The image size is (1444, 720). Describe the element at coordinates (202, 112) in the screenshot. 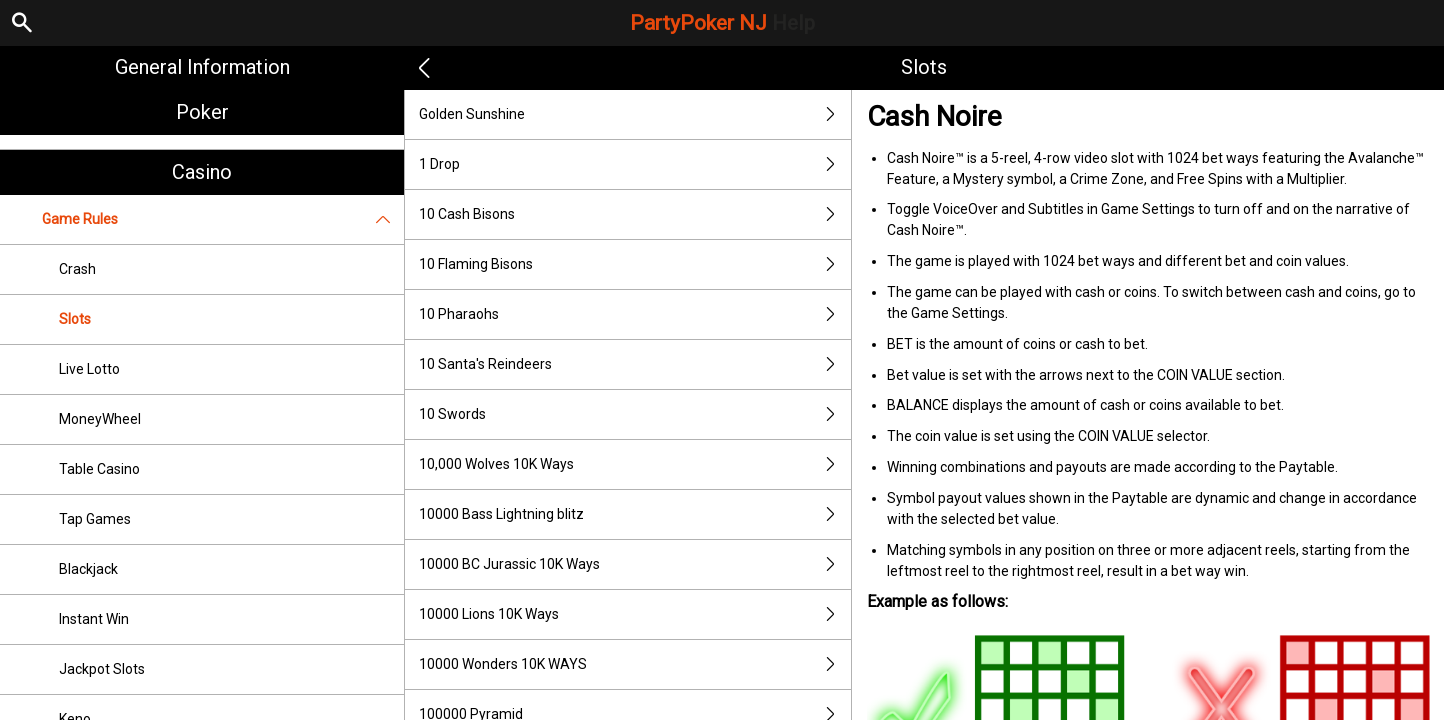

I see `Poker` at that location.